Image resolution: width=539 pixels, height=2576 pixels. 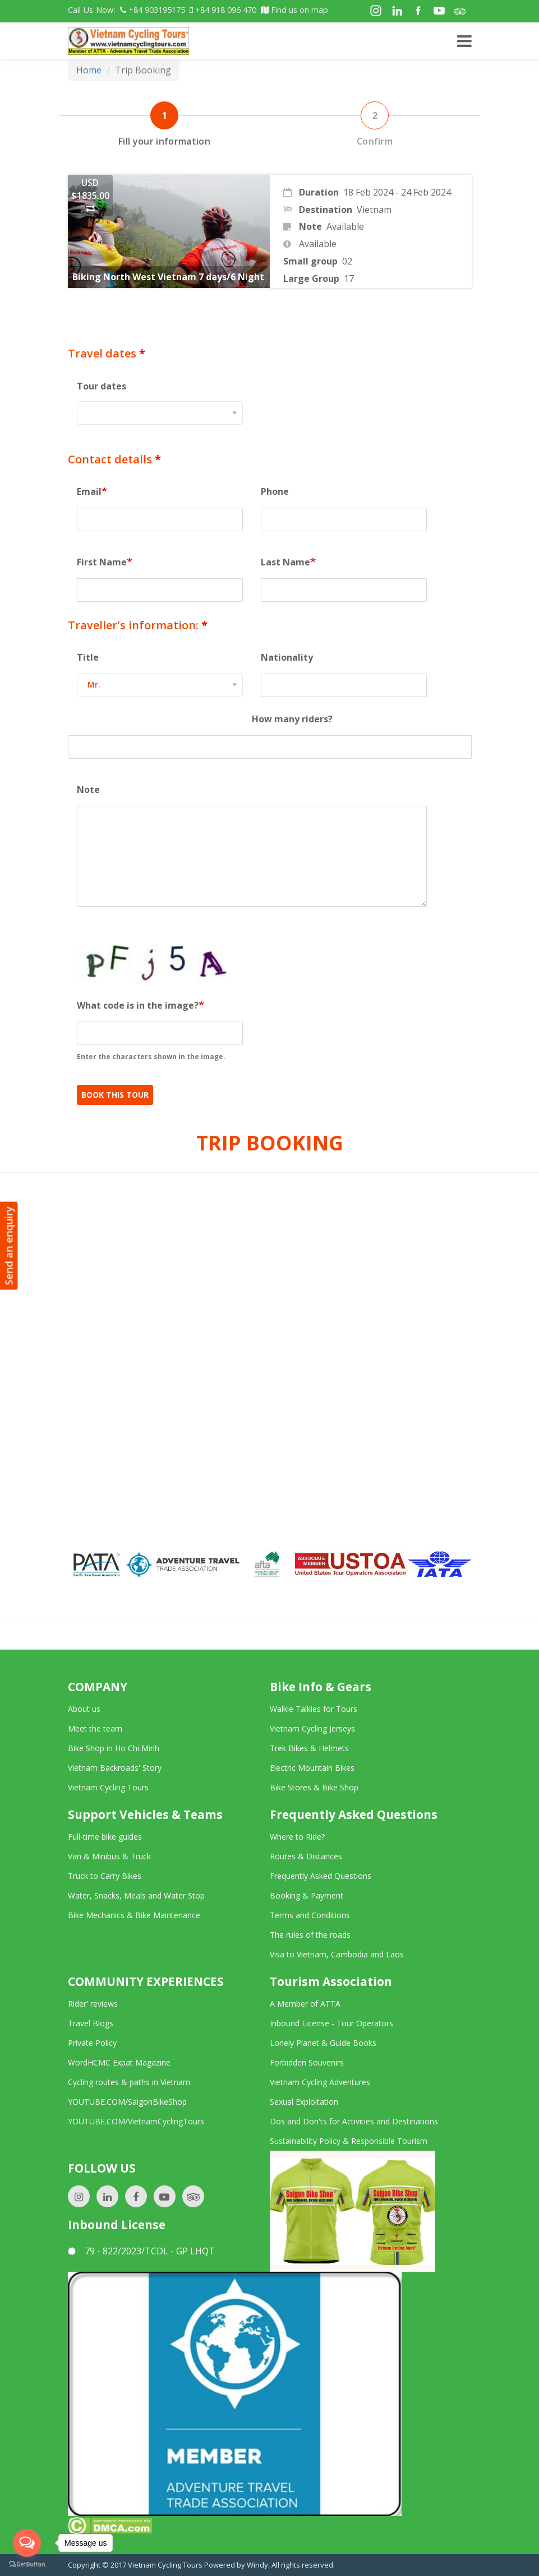 I want to click on Electric Mountain Bikes, so click(x=312, y=1767).